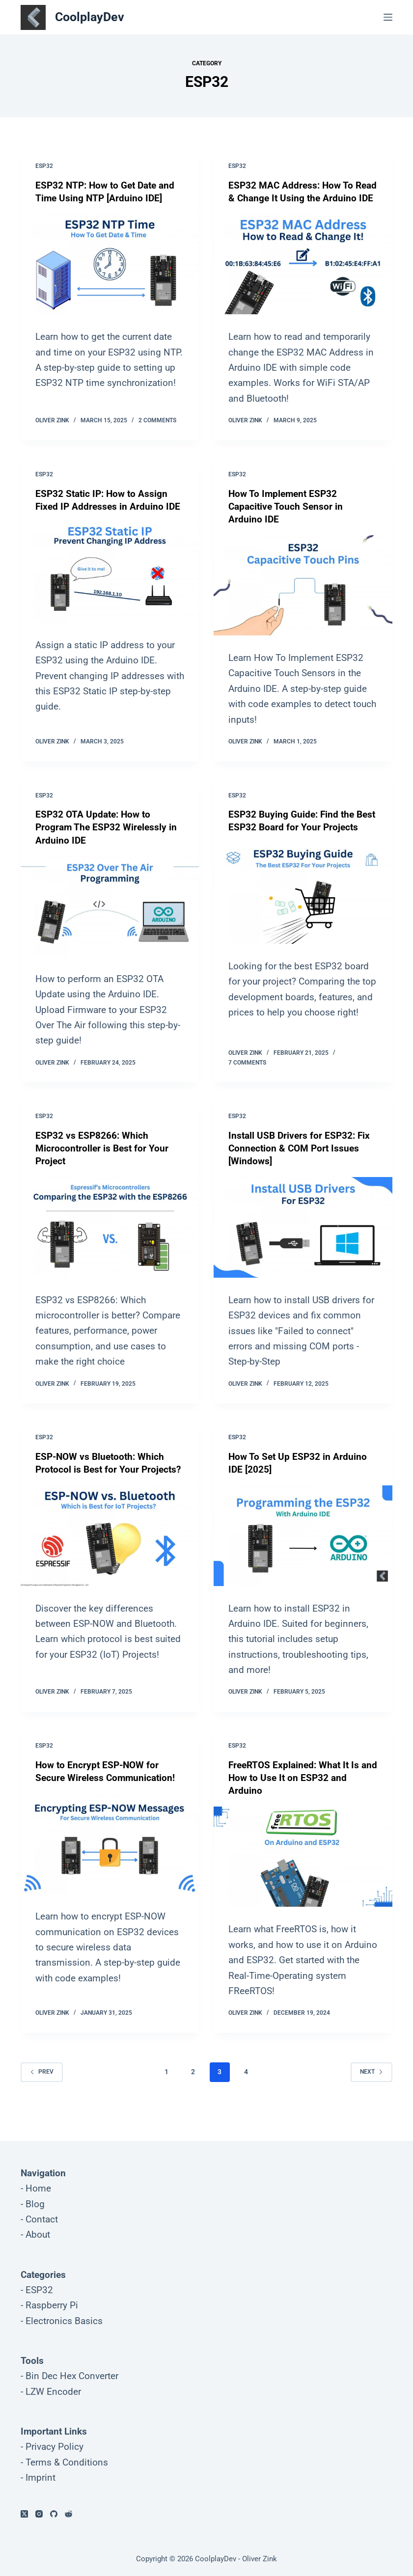  Describe the element at coordinates (42, 2219) in the screenshot. I see `Contact` at that location.